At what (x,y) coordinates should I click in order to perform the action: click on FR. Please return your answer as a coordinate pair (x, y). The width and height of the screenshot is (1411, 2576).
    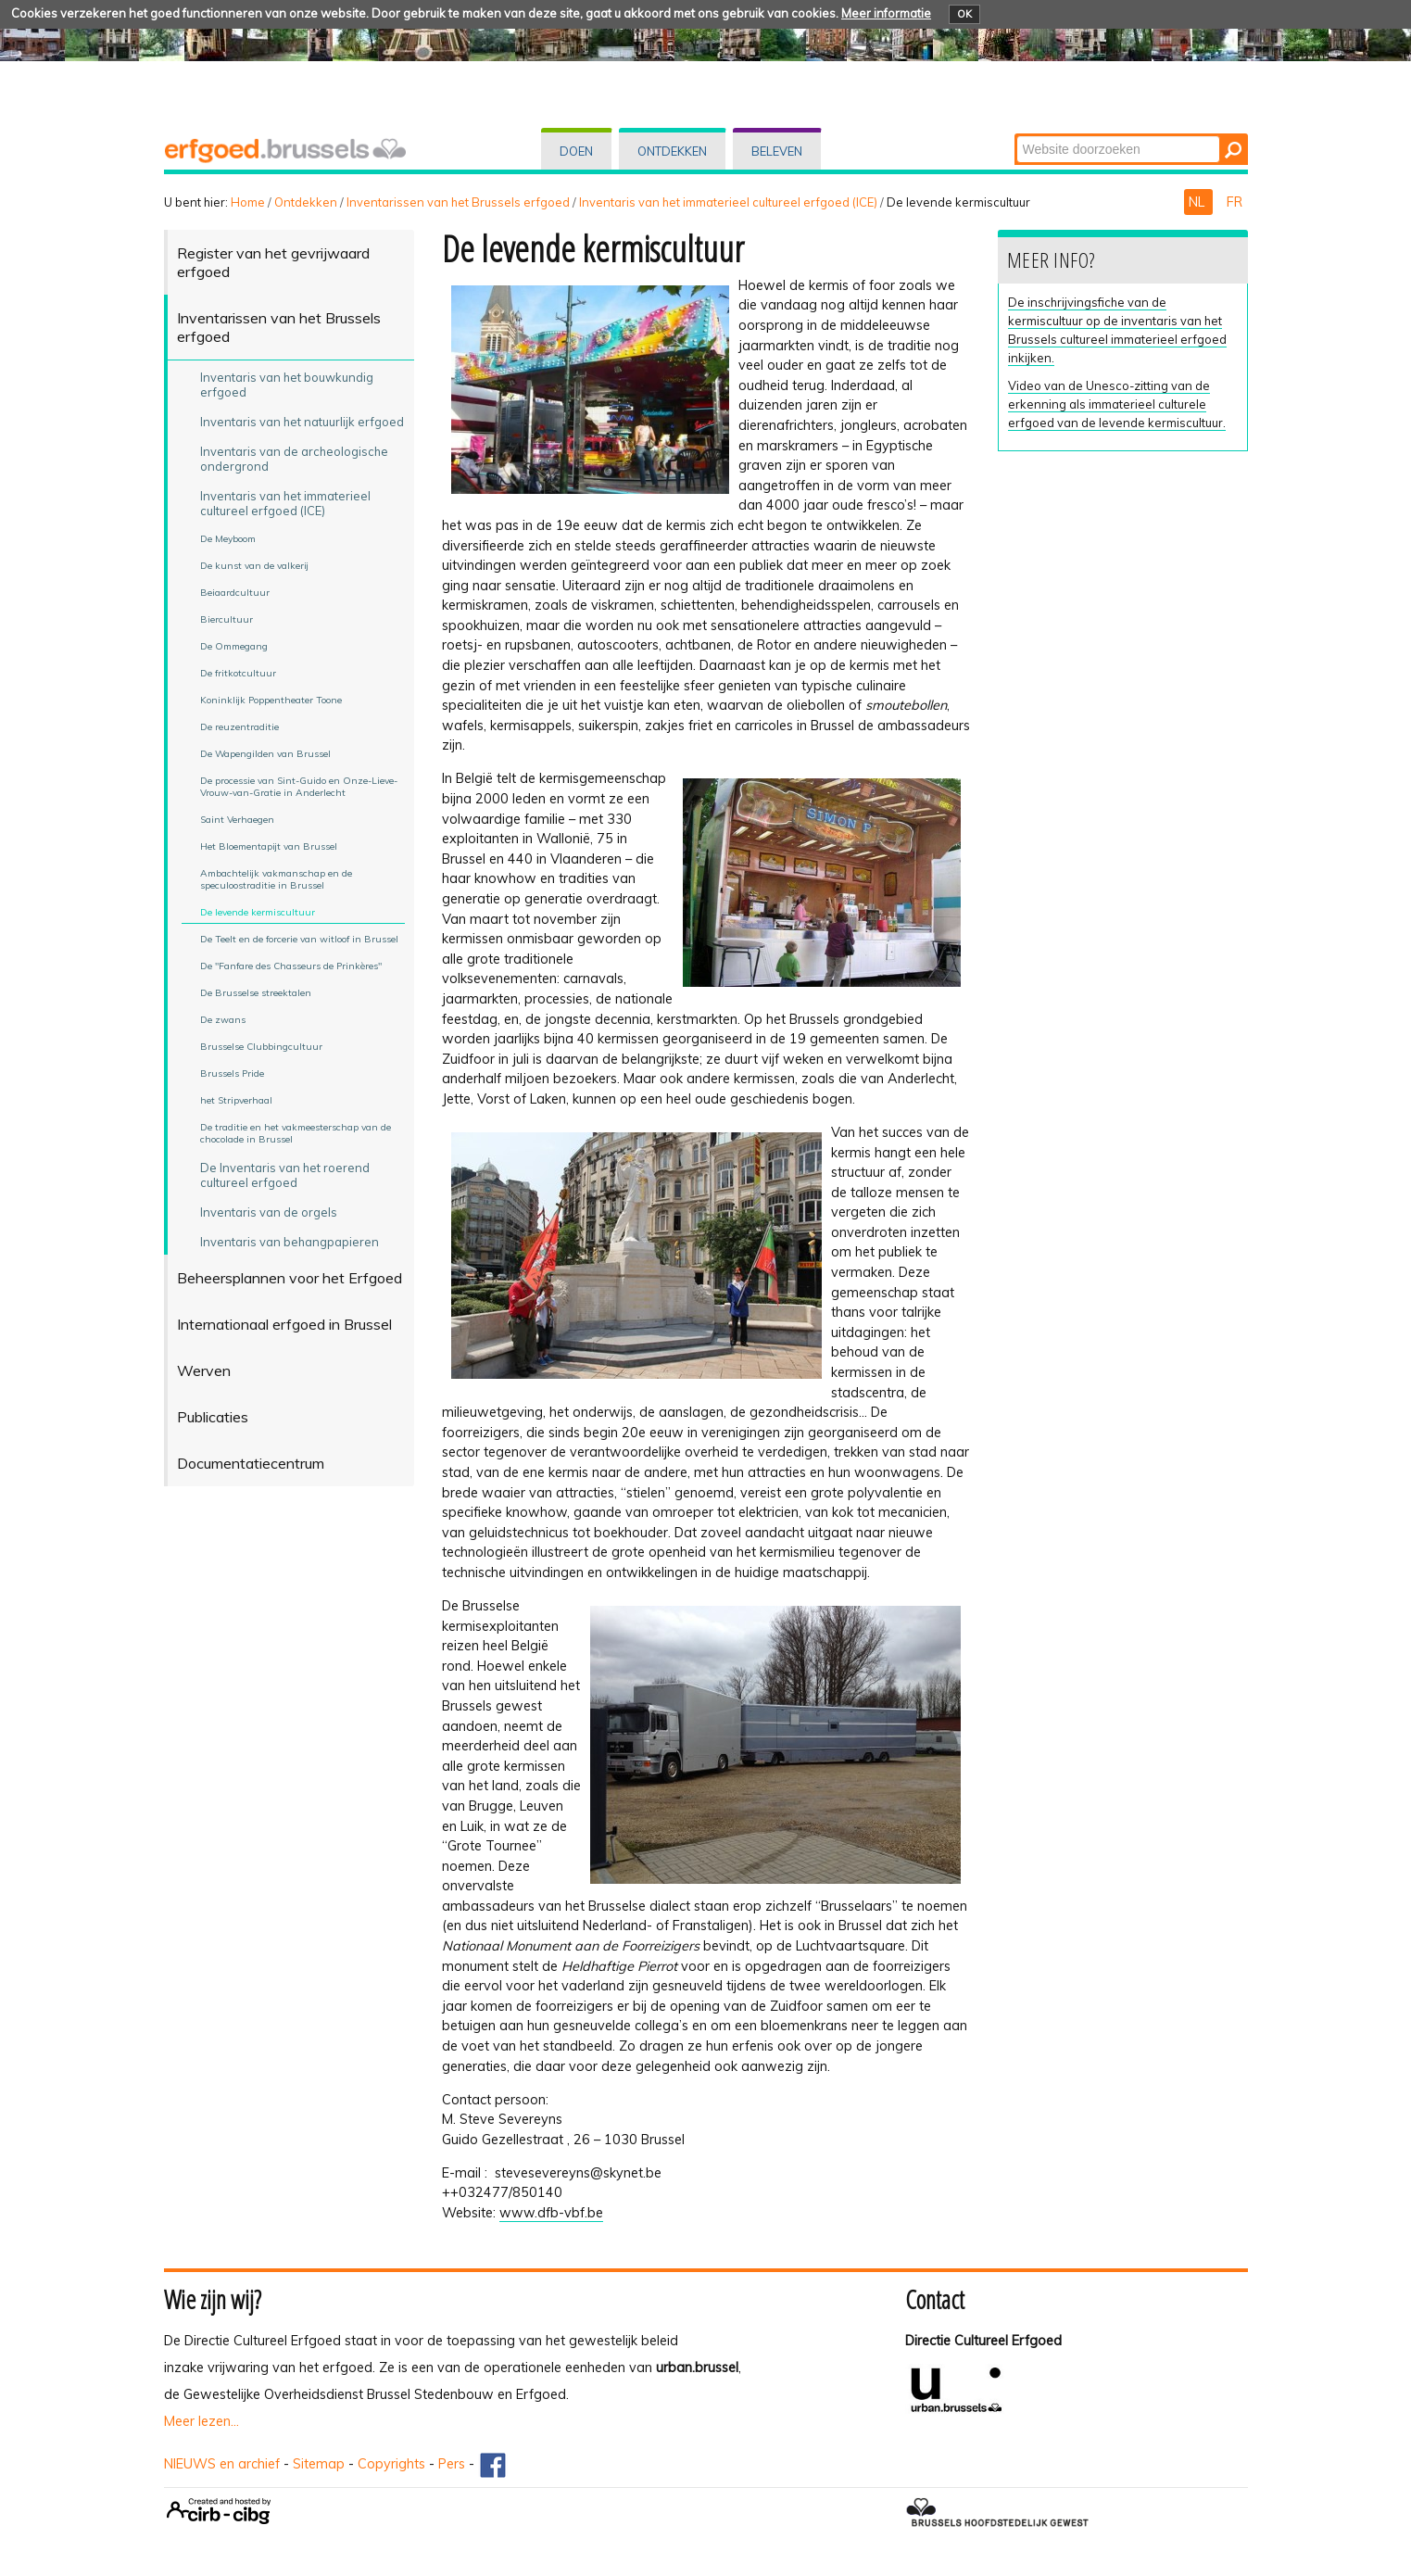
    Looking at the image, I should click on (1234, 202).